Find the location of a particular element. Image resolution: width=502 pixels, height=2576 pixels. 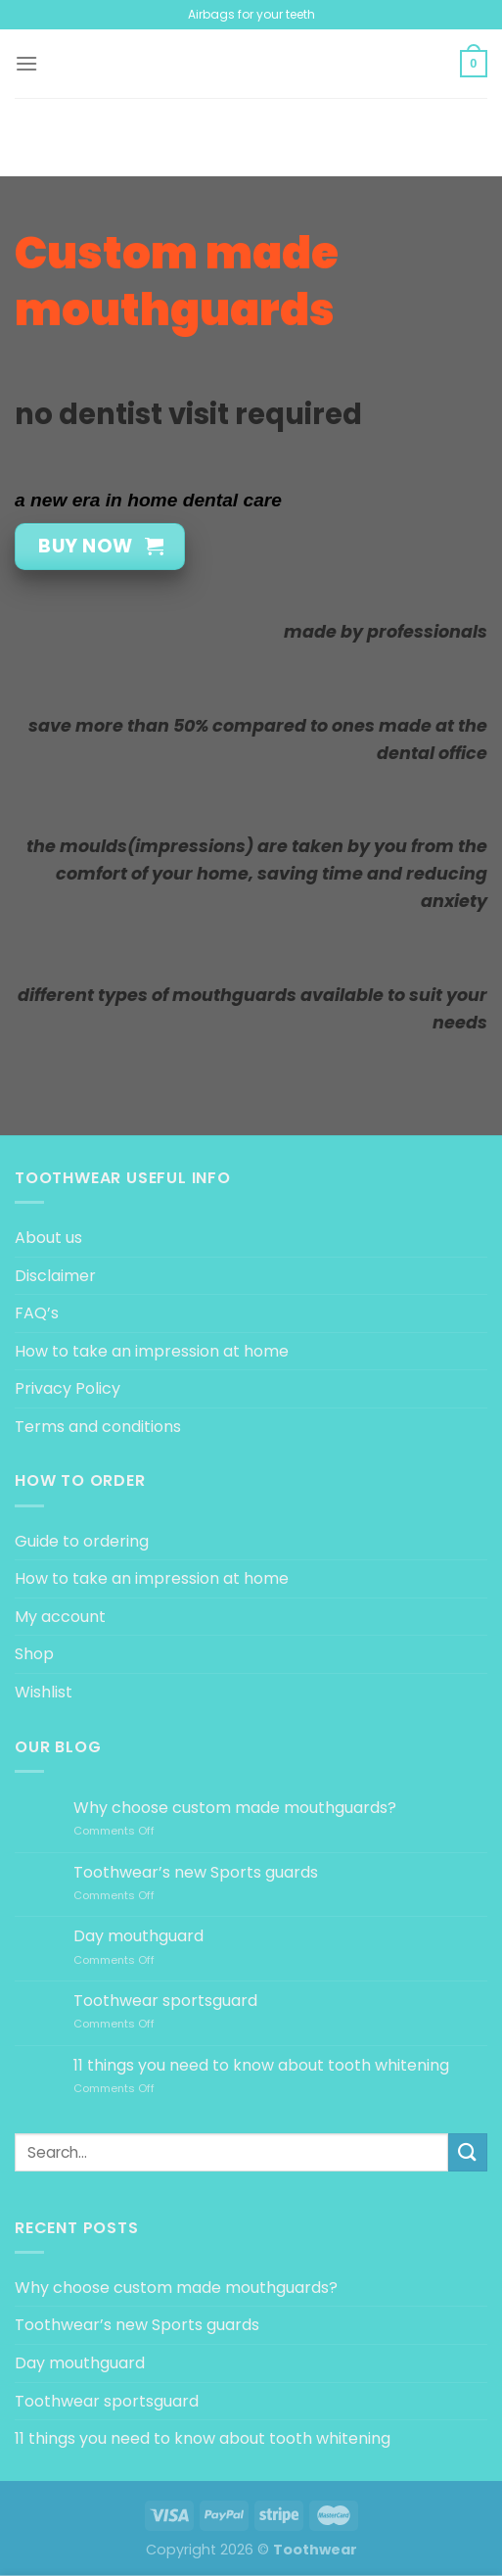

Toothwear’s new Sports guards is located at coordinates (195, 1872).